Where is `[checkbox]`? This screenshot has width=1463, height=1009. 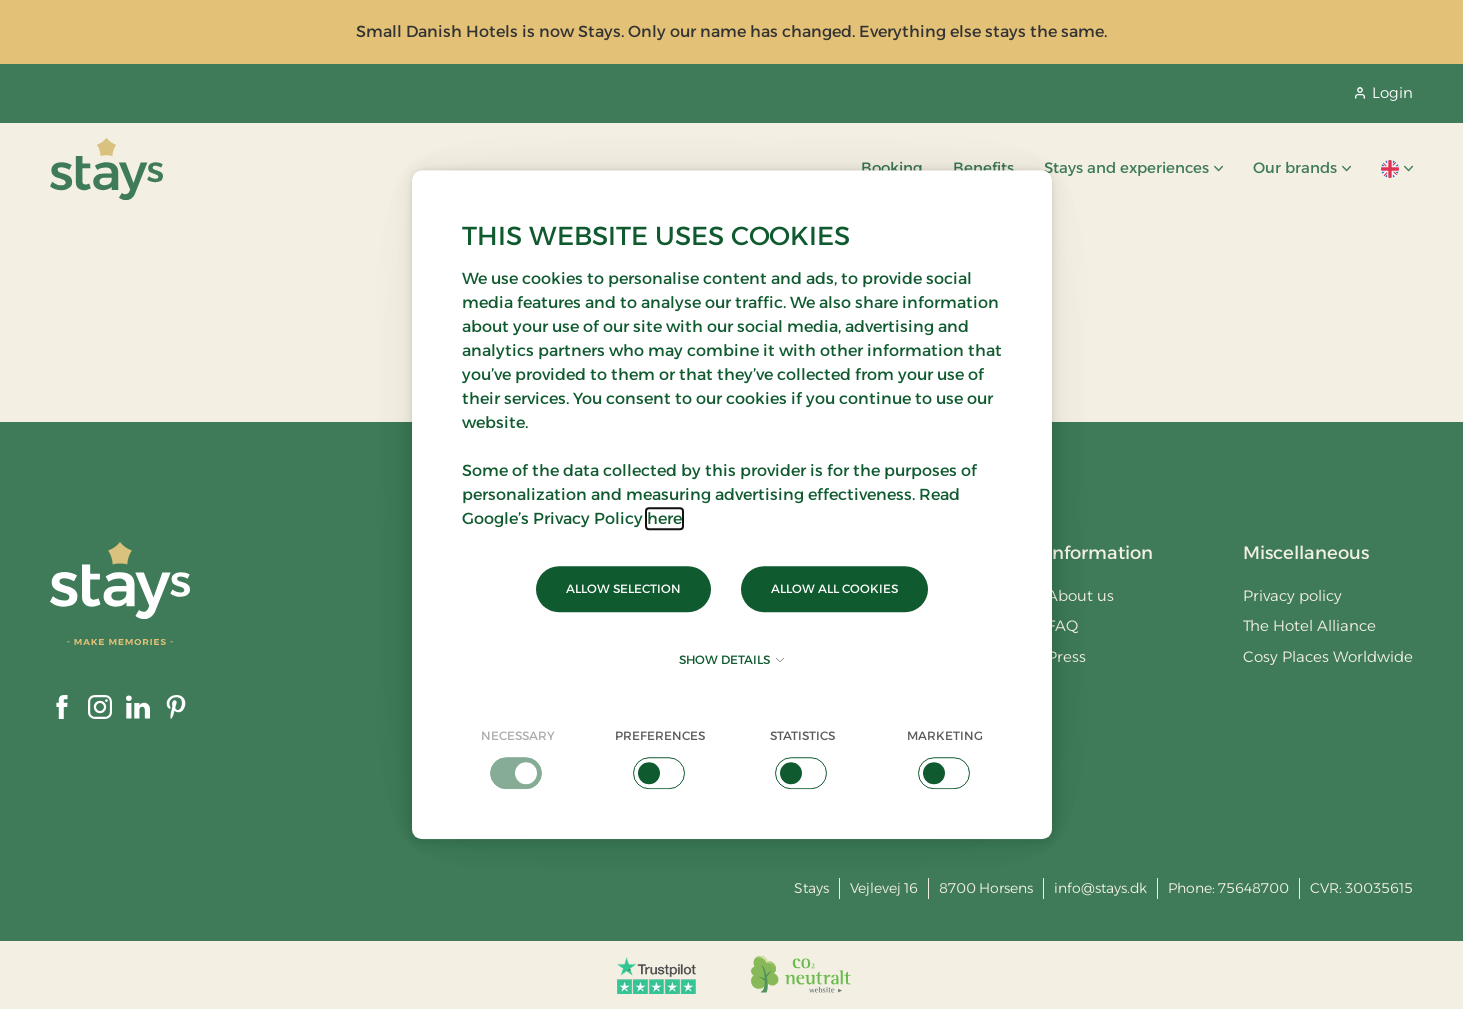
[checkbox] is located at coordinates (518, 758).